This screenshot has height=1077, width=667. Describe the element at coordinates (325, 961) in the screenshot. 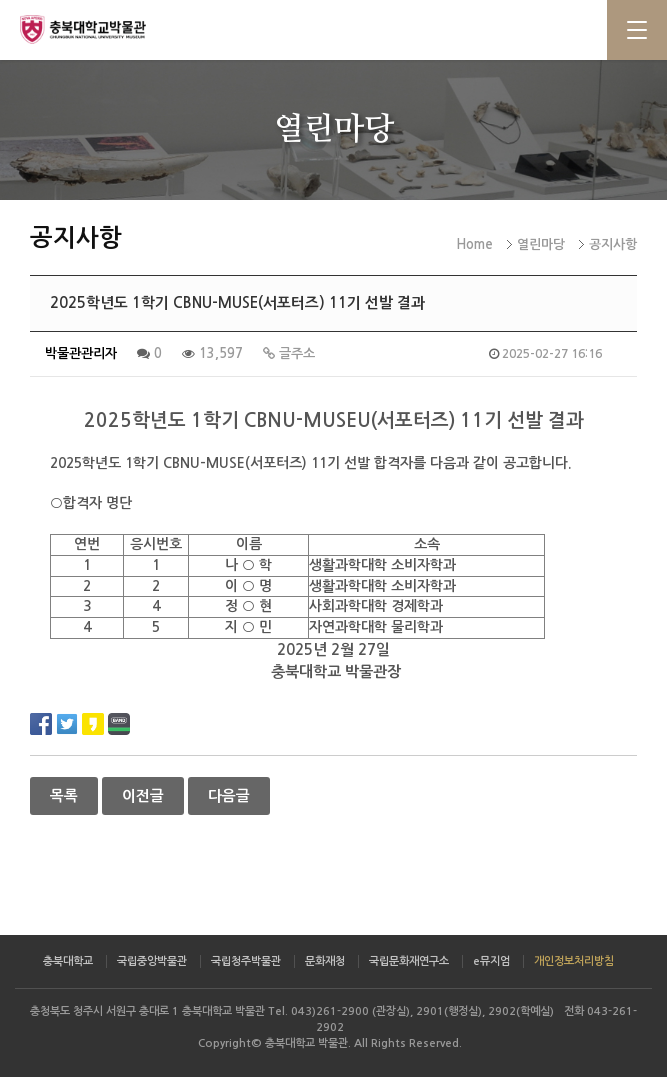

I see `문화재청` at that location.